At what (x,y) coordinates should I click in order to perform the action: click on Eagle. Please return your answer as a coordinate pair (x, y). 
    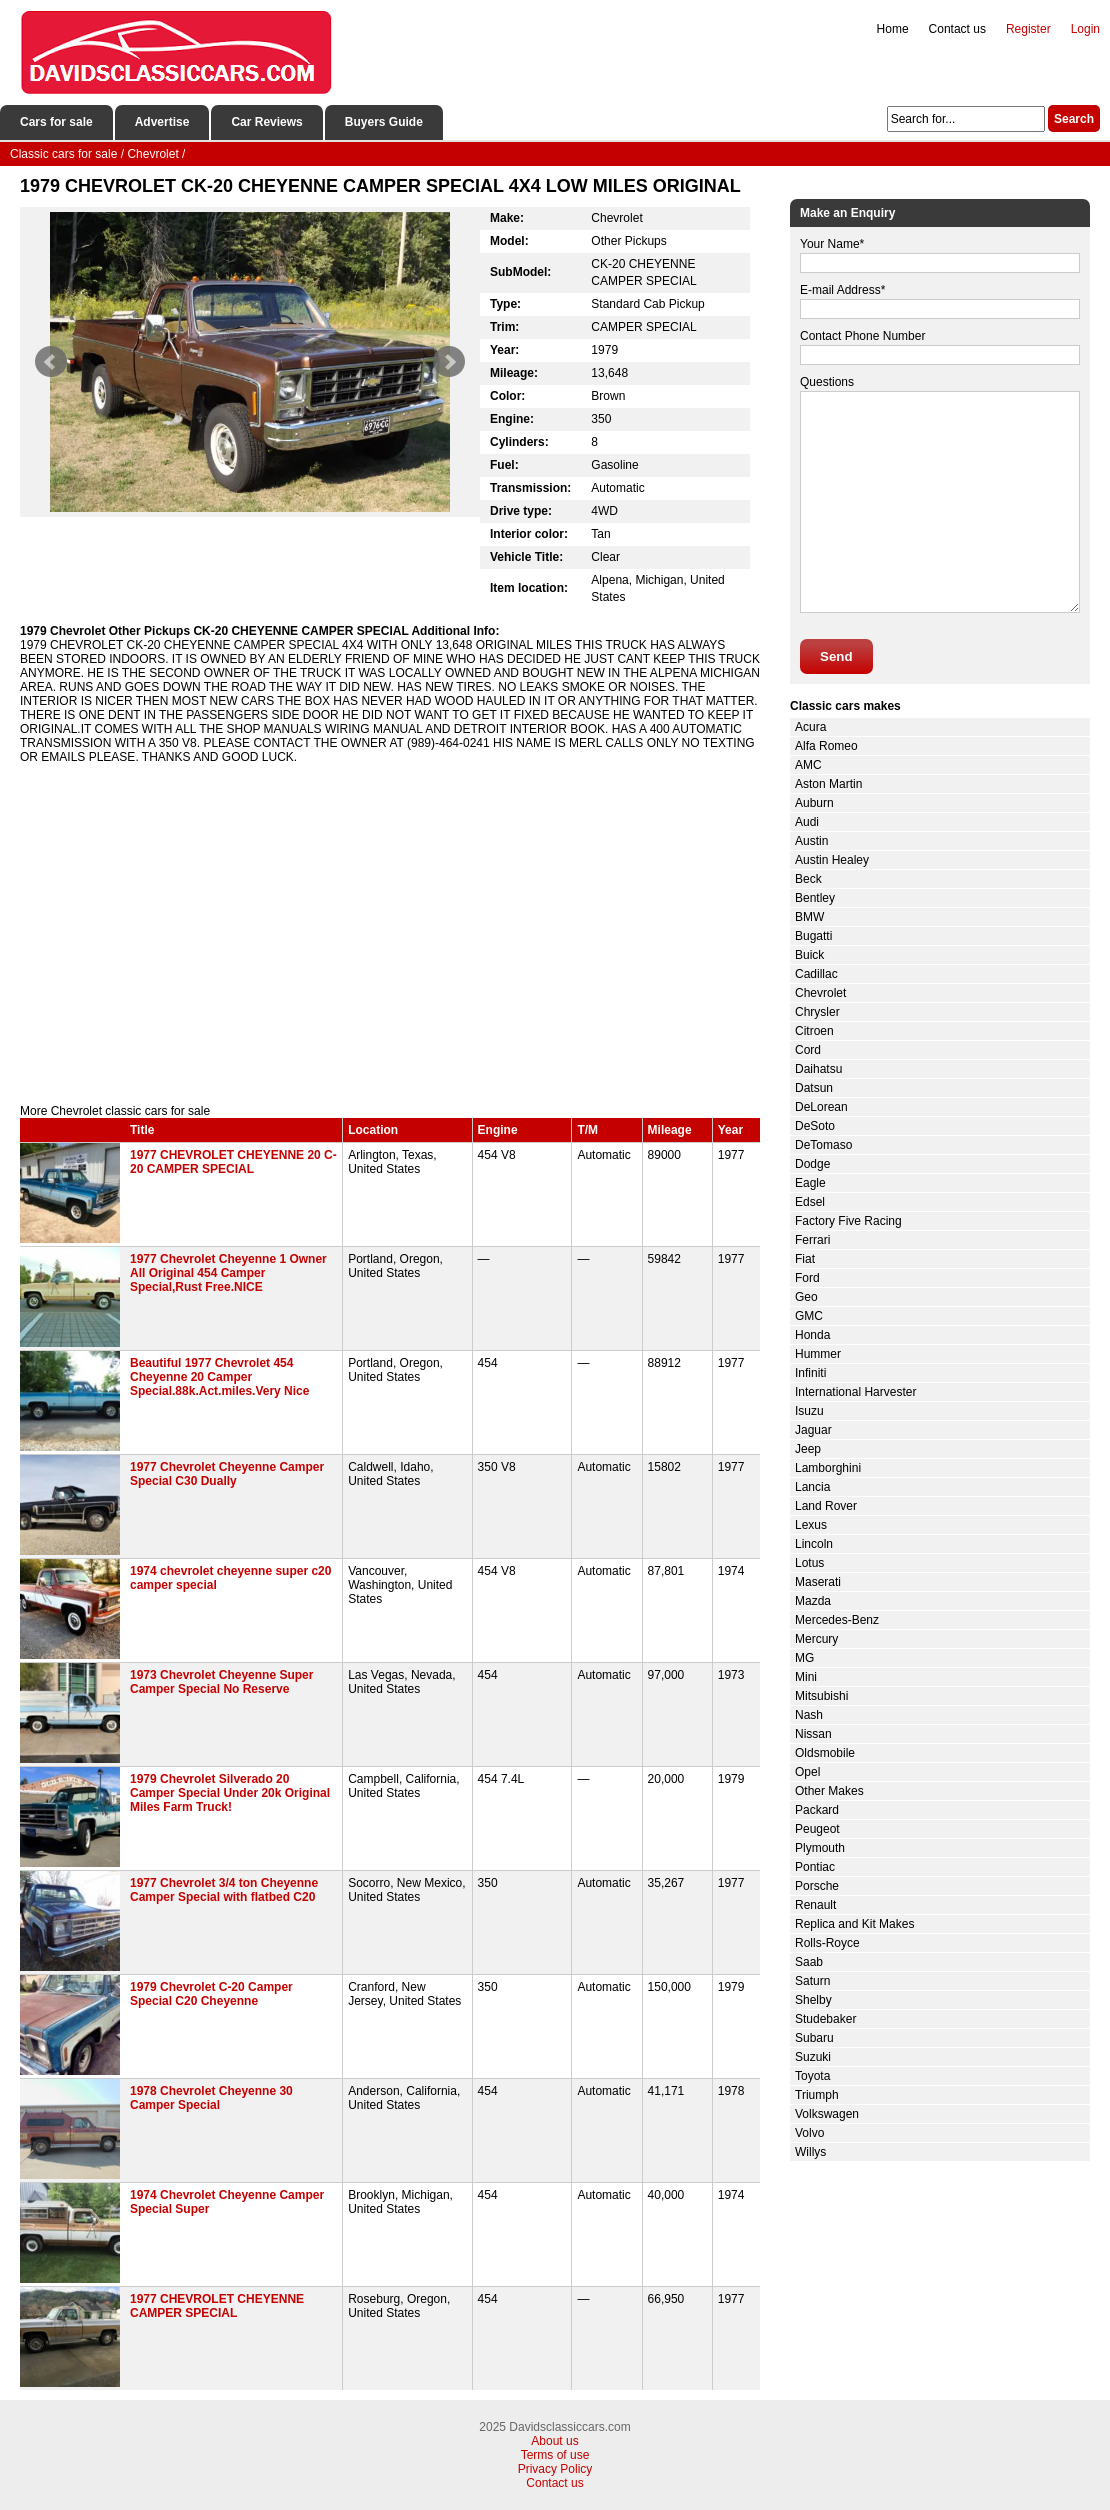
    Looking at the image, I should click on (810, 1183).